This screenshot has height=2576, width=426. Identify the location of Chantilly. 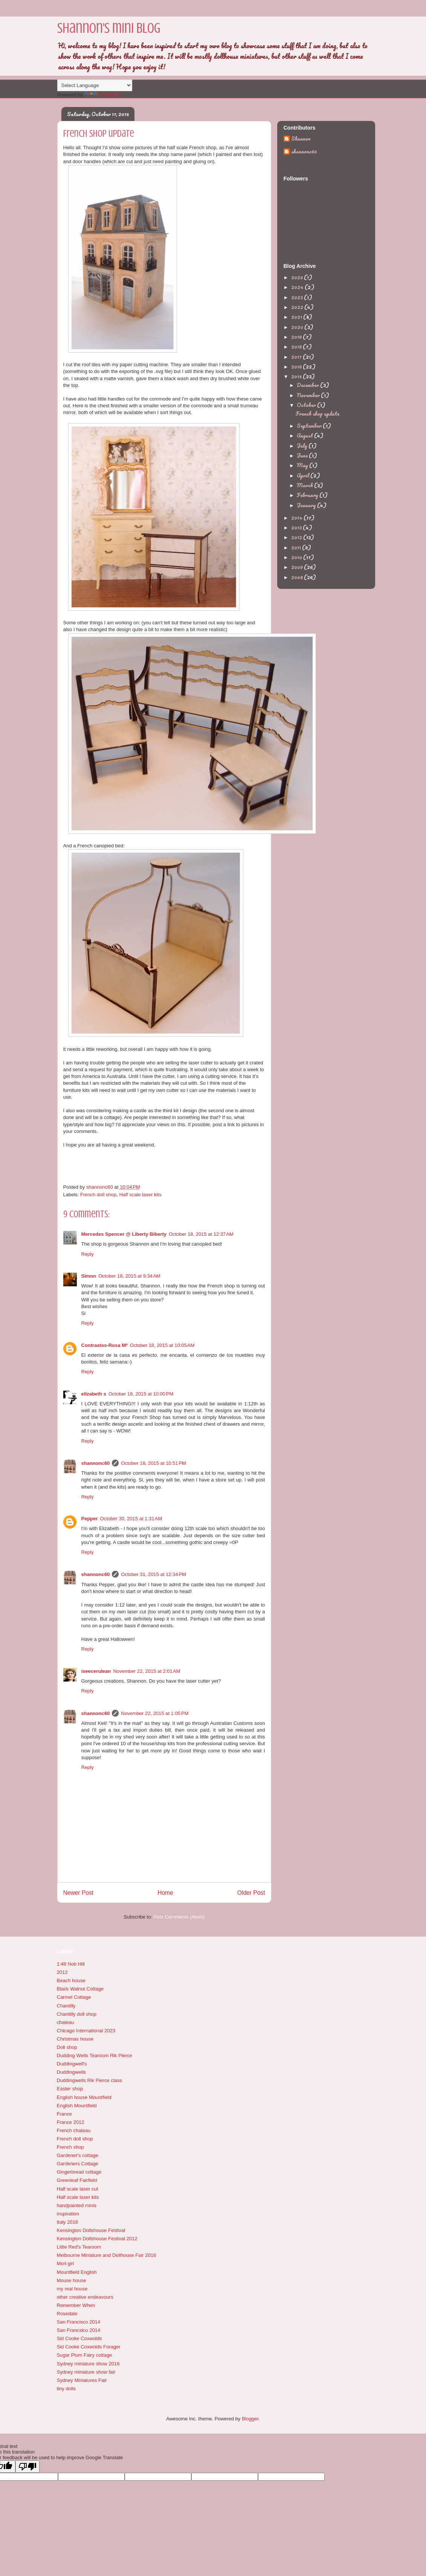
(66, 2006).